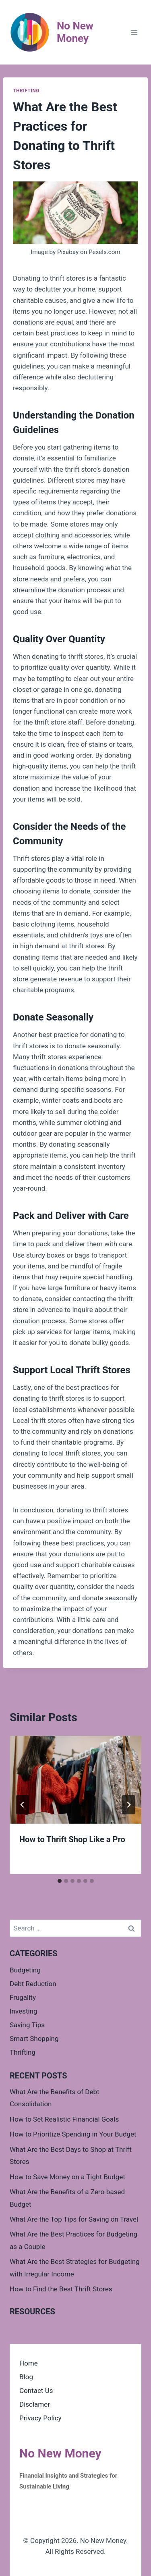 Image resolution: width=151 pixels, height=2576 pixels. What do you see at coordinates (128, 1804) in the screenshot?
I see `[Next]` at bounding box center [128, 1804].